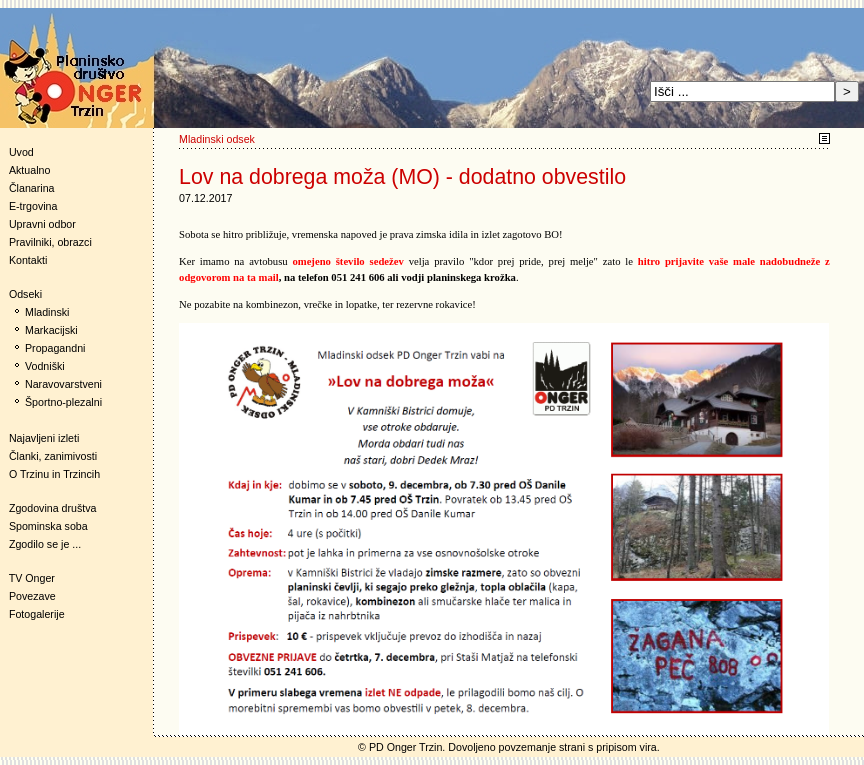 The height and width of the screenshot is (765, 864). What do you see at coordinates (55, 348) in the screenshot?
I see `Propagandni` at bounding box center [55, 348].